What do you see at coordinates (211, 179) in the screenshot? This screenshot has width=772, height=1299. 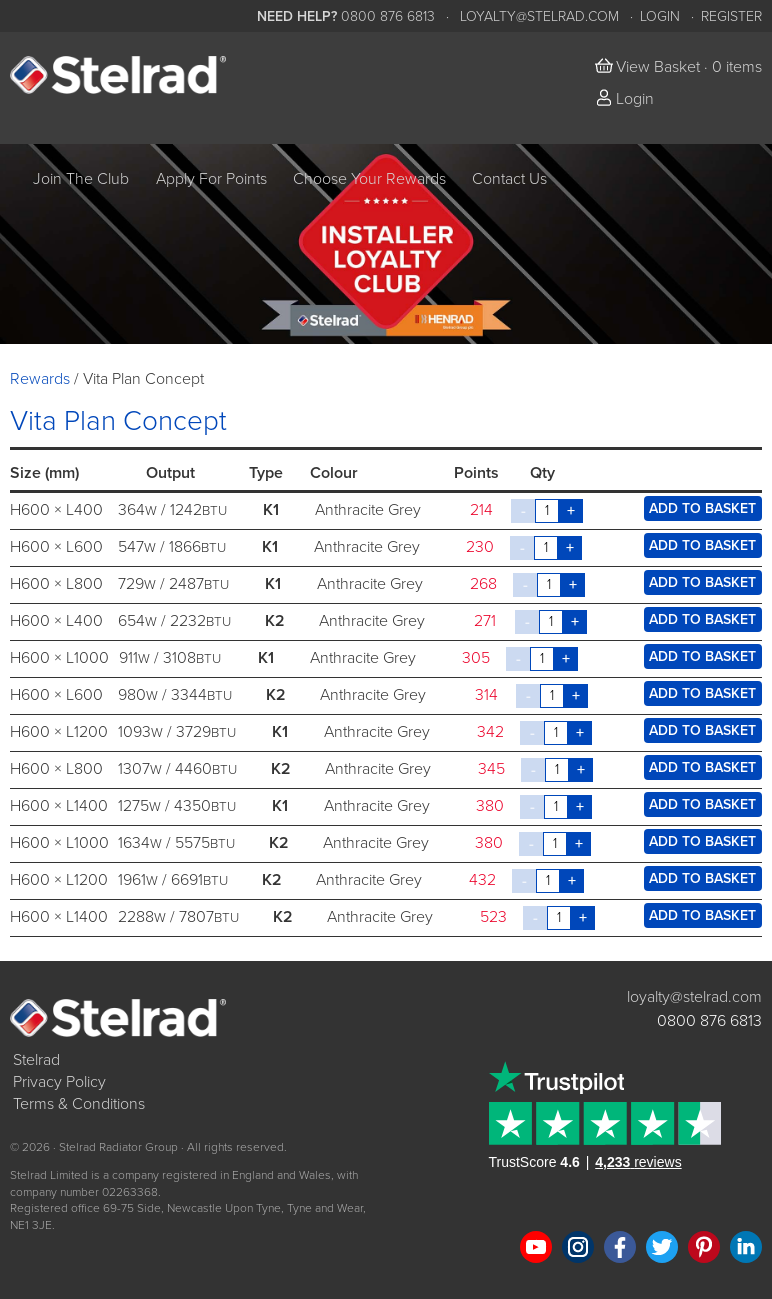 I see `Apply For Points` at bounding box center [211, 179].